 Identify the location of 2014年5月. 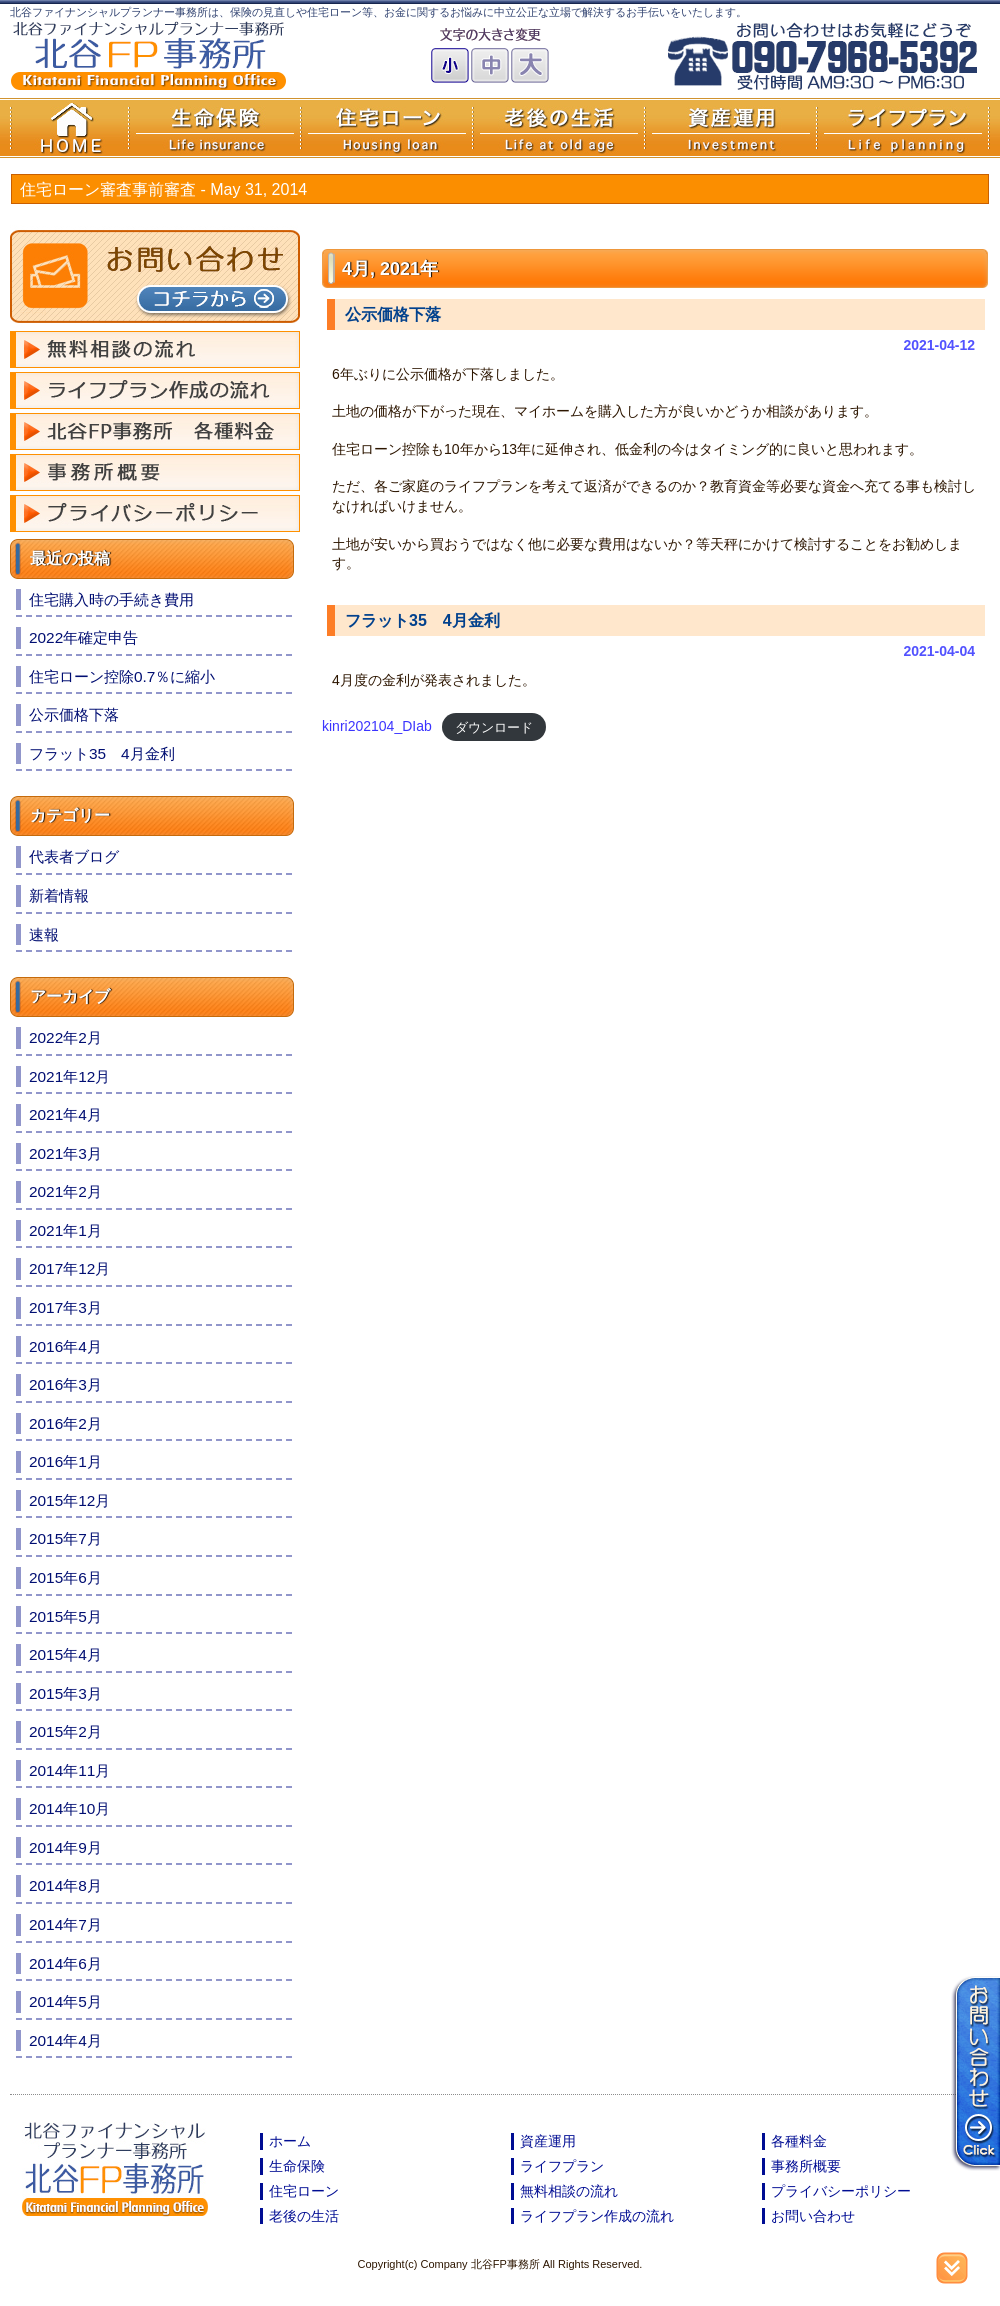
(65, 2001).